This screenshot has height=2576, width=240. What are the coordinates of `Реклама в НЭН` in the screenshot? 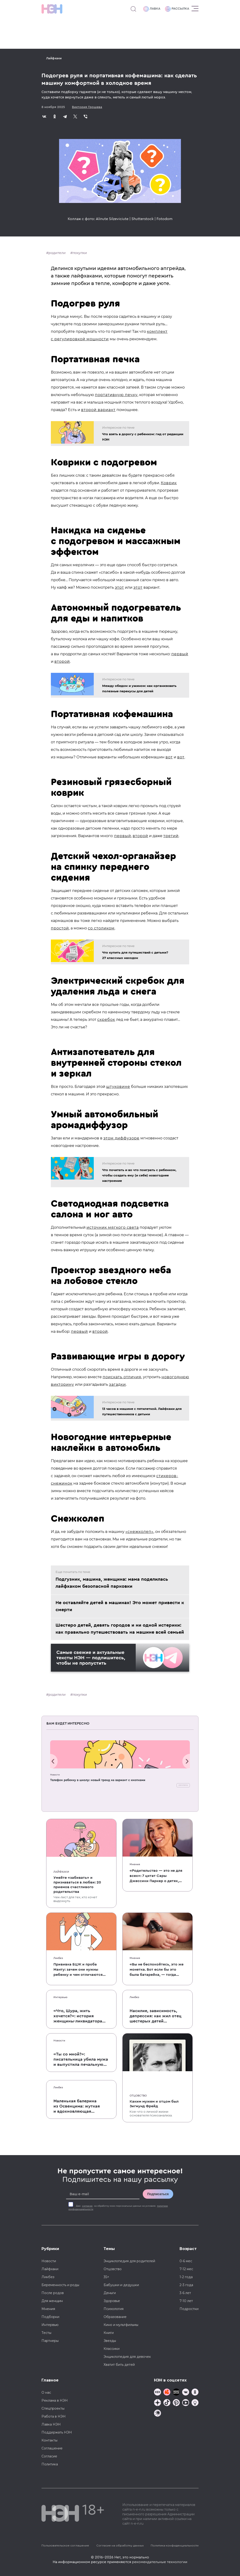 It's located at (54, 2400).